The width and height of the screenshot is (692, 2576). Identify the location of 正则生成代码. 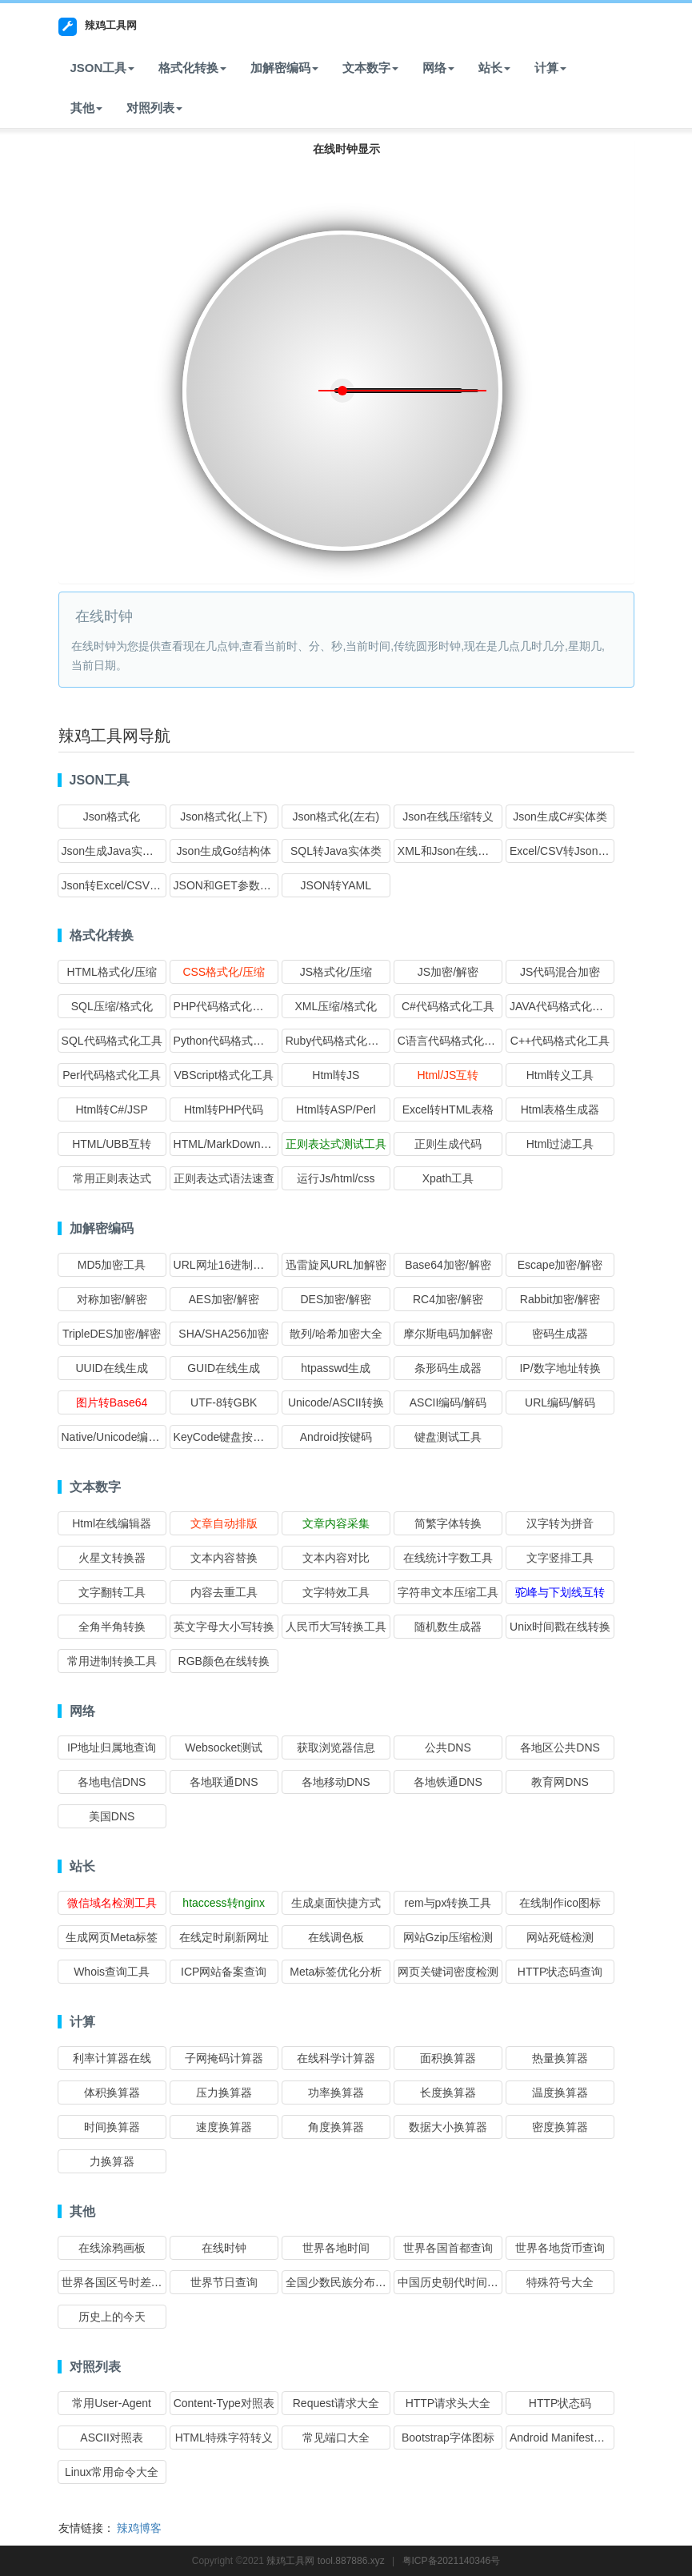
(448, 1144).